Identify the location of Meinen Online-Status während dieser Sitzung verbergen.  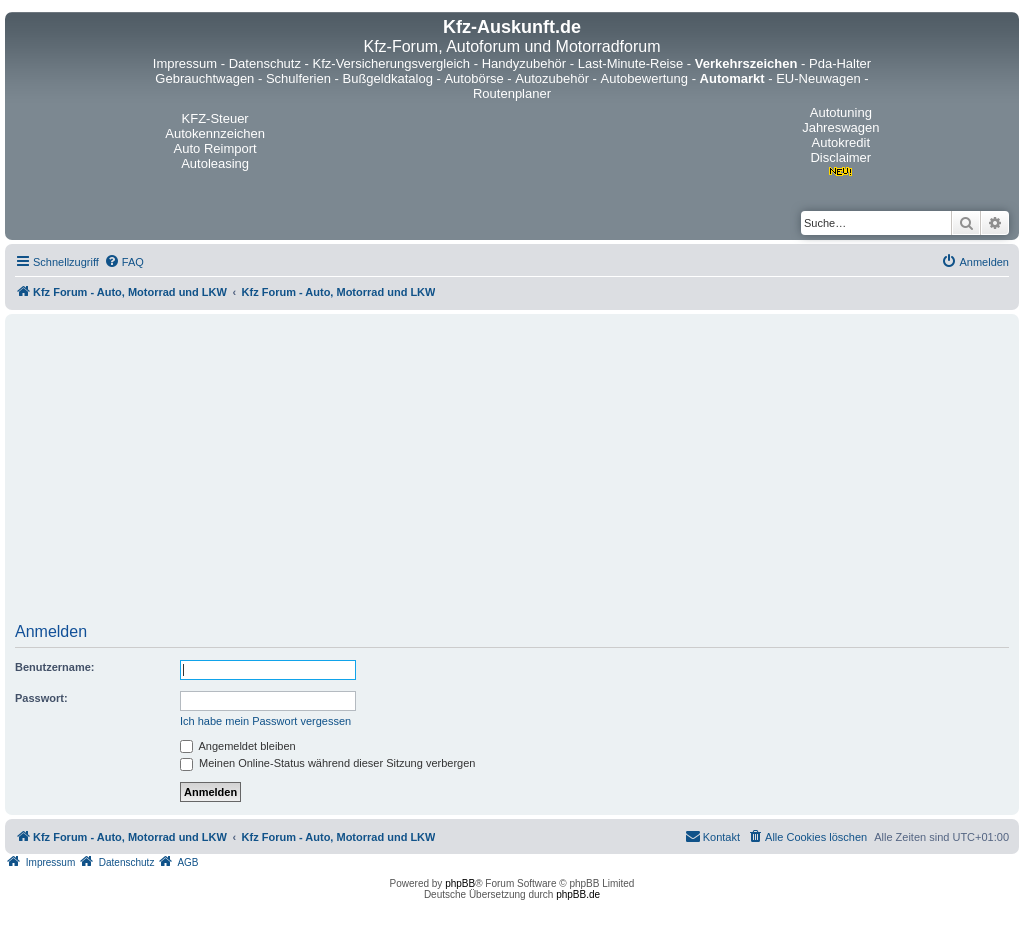
(327, 763).